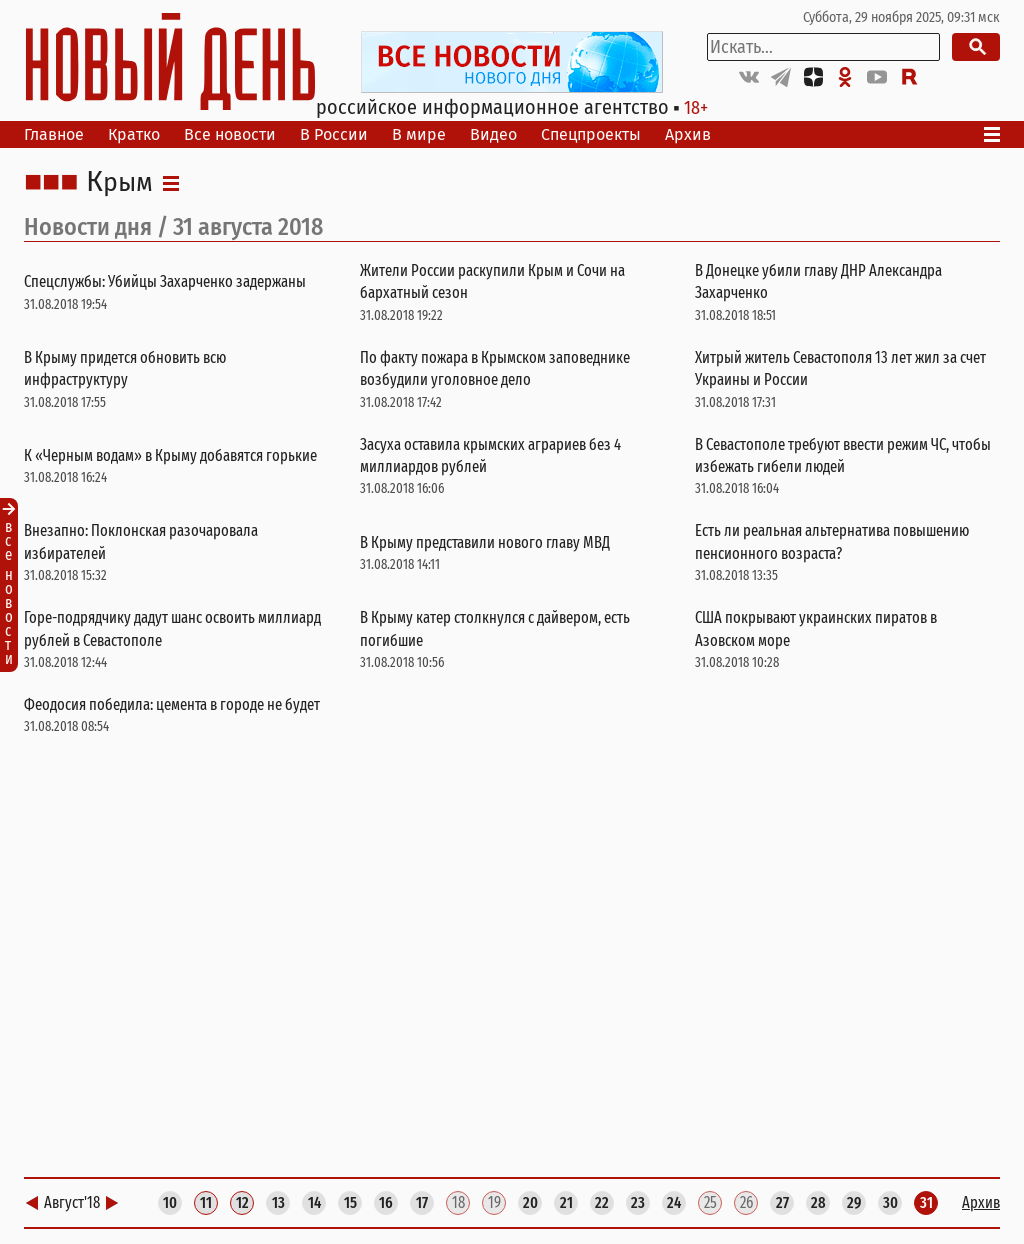  I want to click on Кратко, so click(134, 134).